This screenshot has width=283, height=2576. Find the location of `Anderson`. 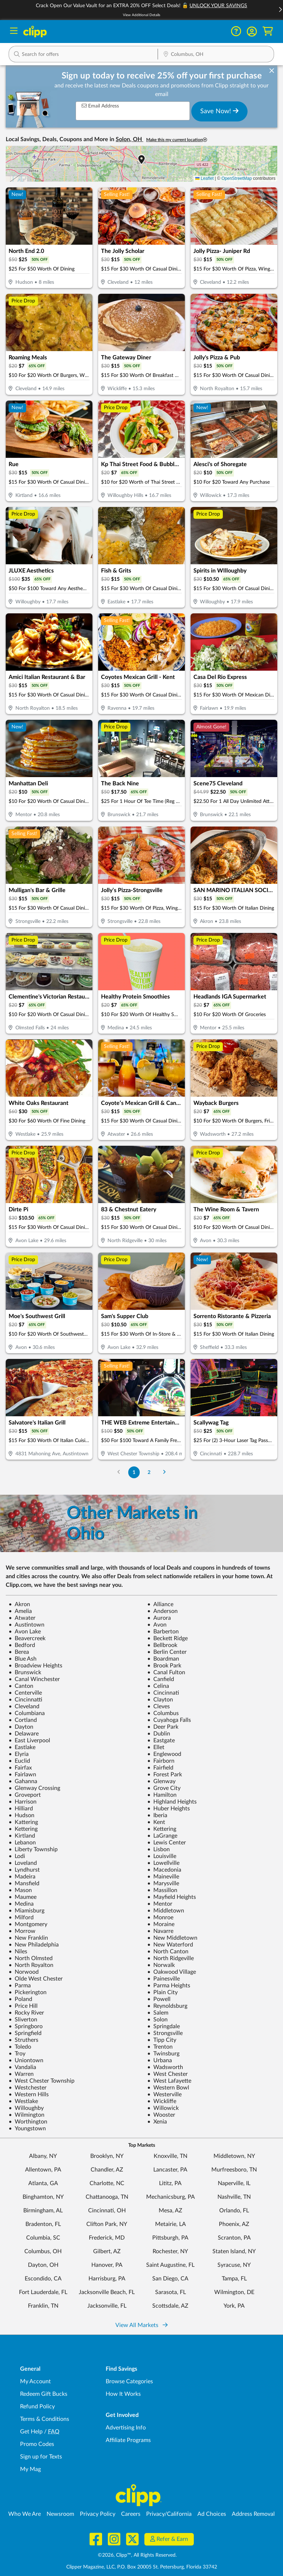

Anderson is located at coordinates (162, 1611).